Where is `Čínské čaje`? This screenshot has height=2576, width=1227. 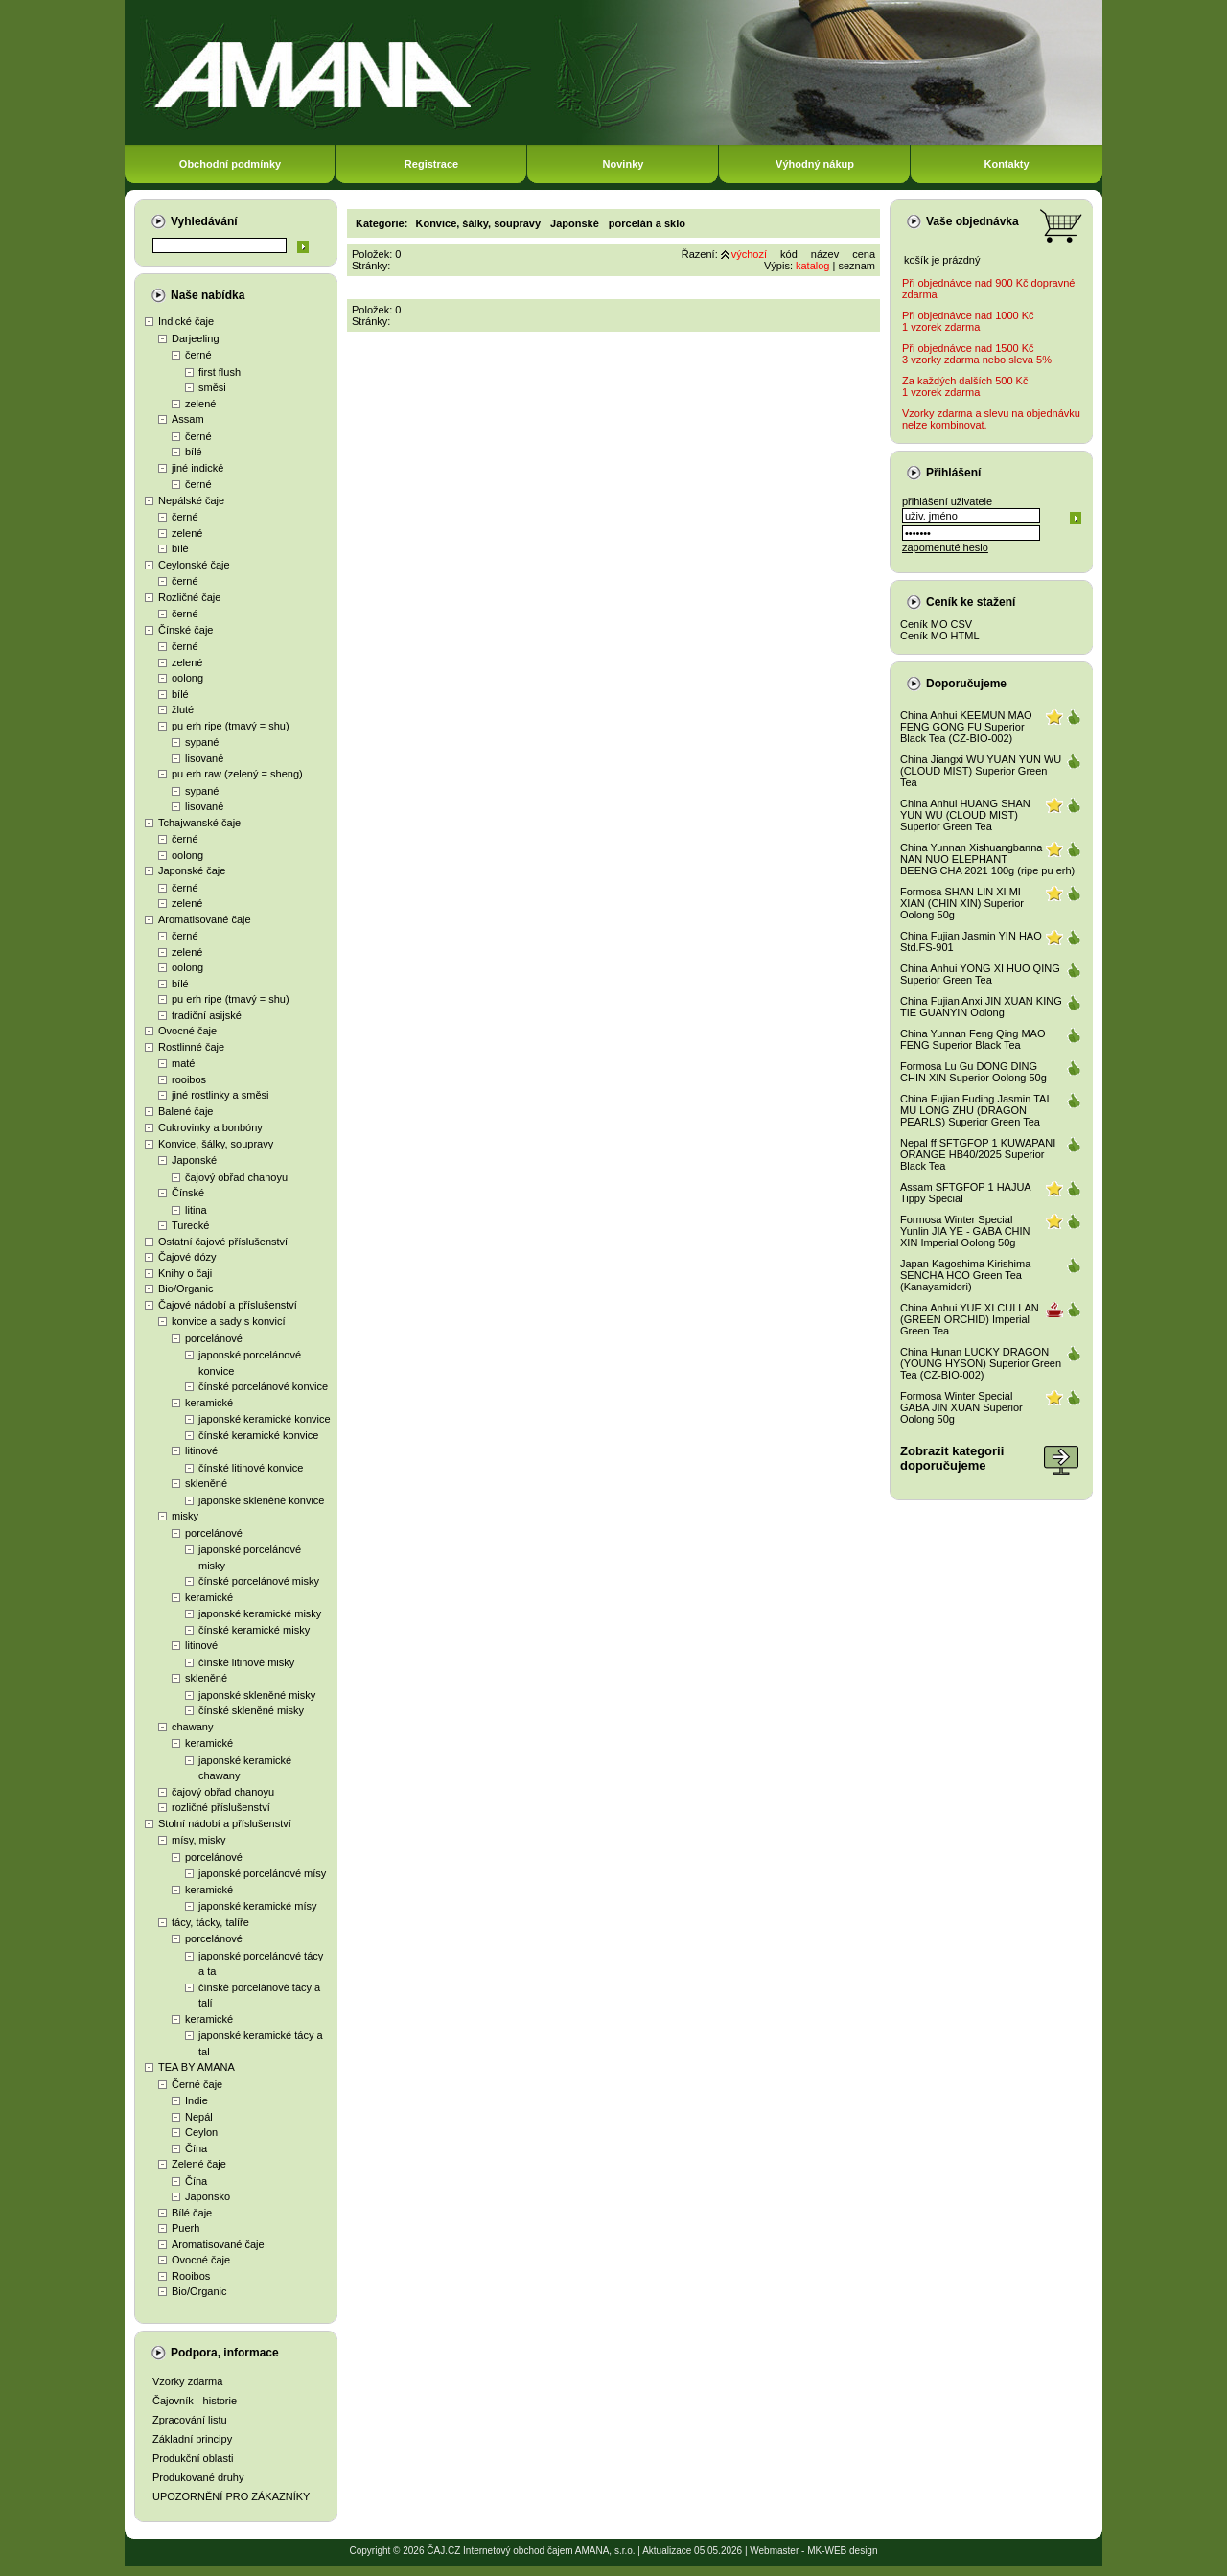 Čínské čaje is located at coordinates (185, 630).